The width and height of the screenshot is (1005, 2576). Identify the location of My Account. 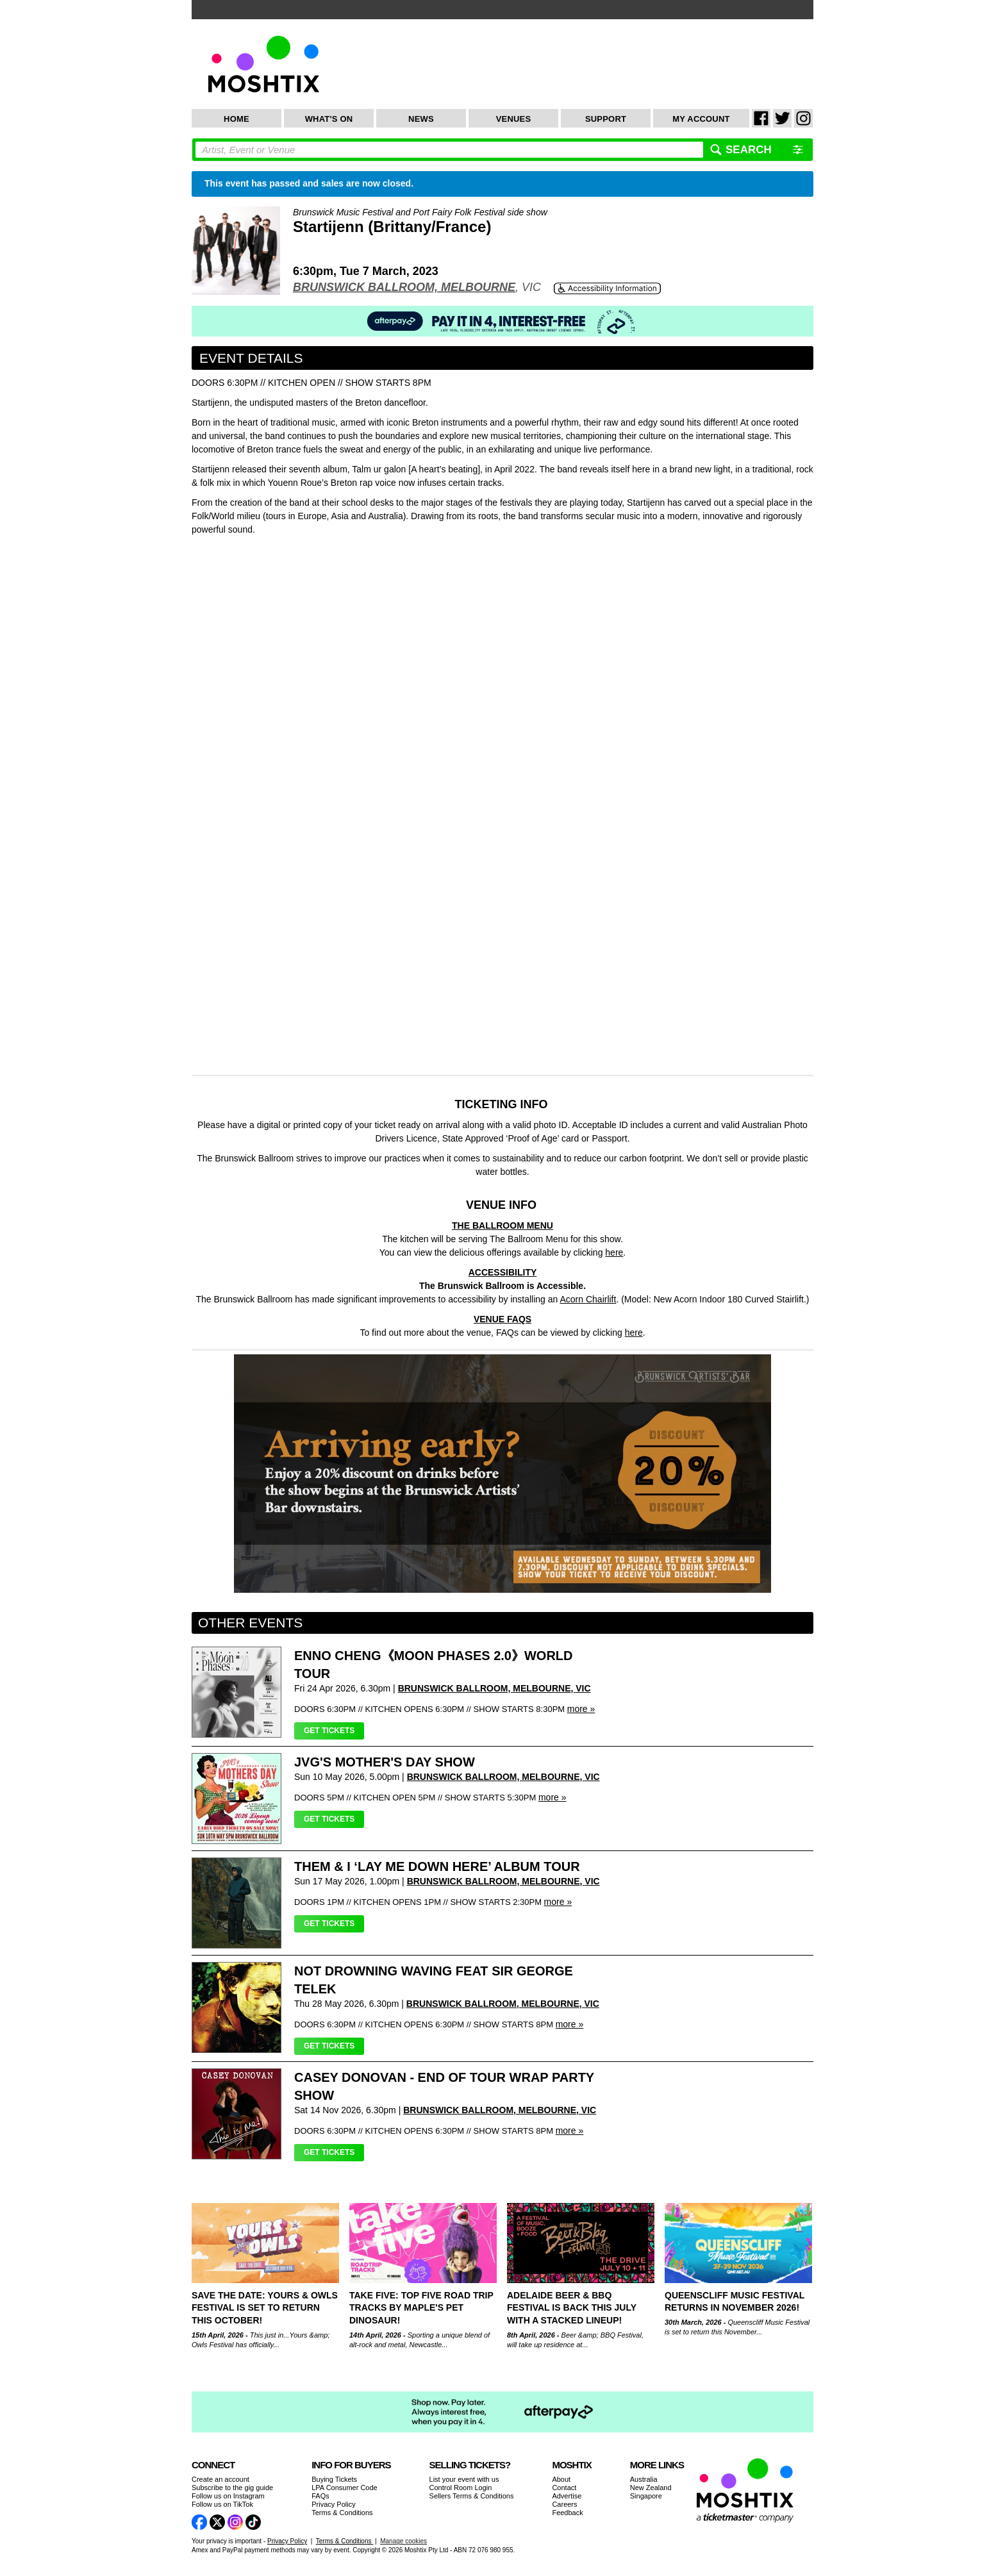
(700, 119).